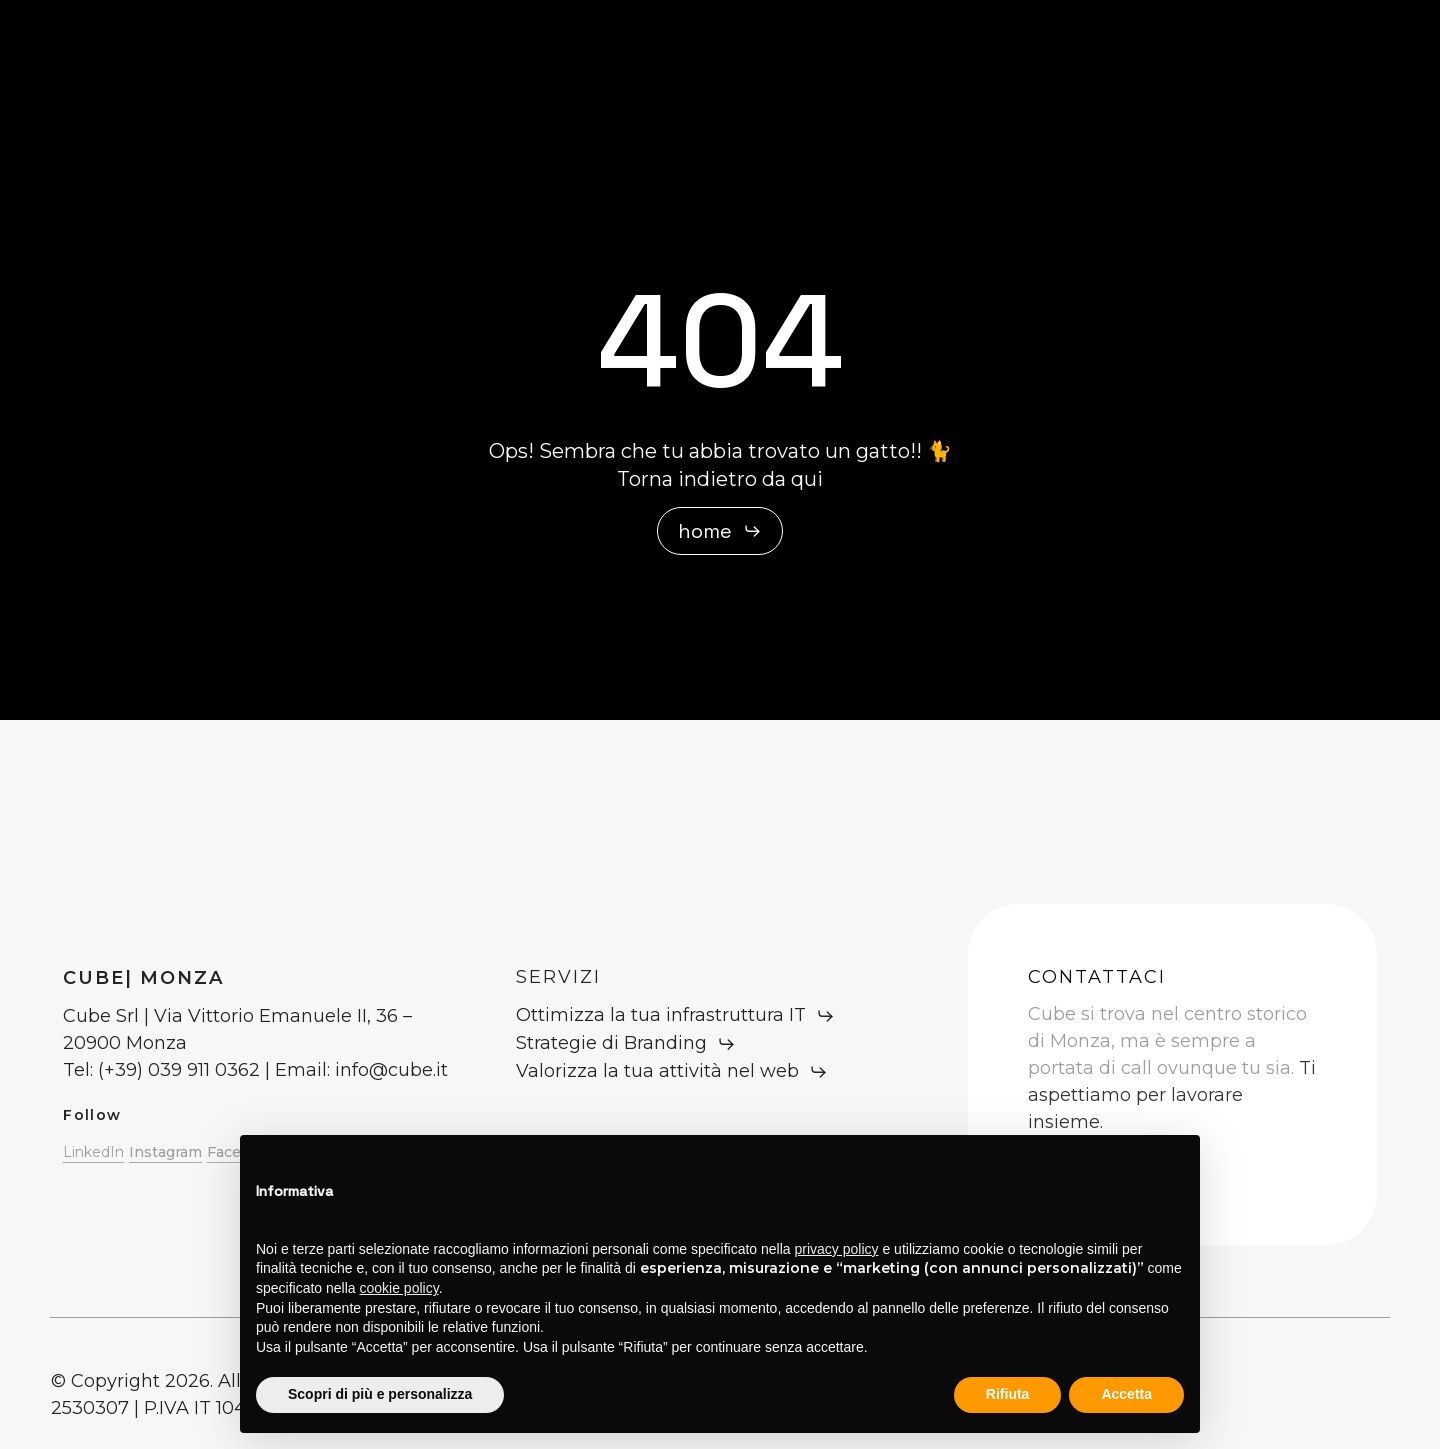 This screenshot has width=1440, height=1449. What do you see at coordinates (380, 1394) in the screenshot?
I see `Scopri di più e personalizza [button]` at bounding box center [380, 1394].